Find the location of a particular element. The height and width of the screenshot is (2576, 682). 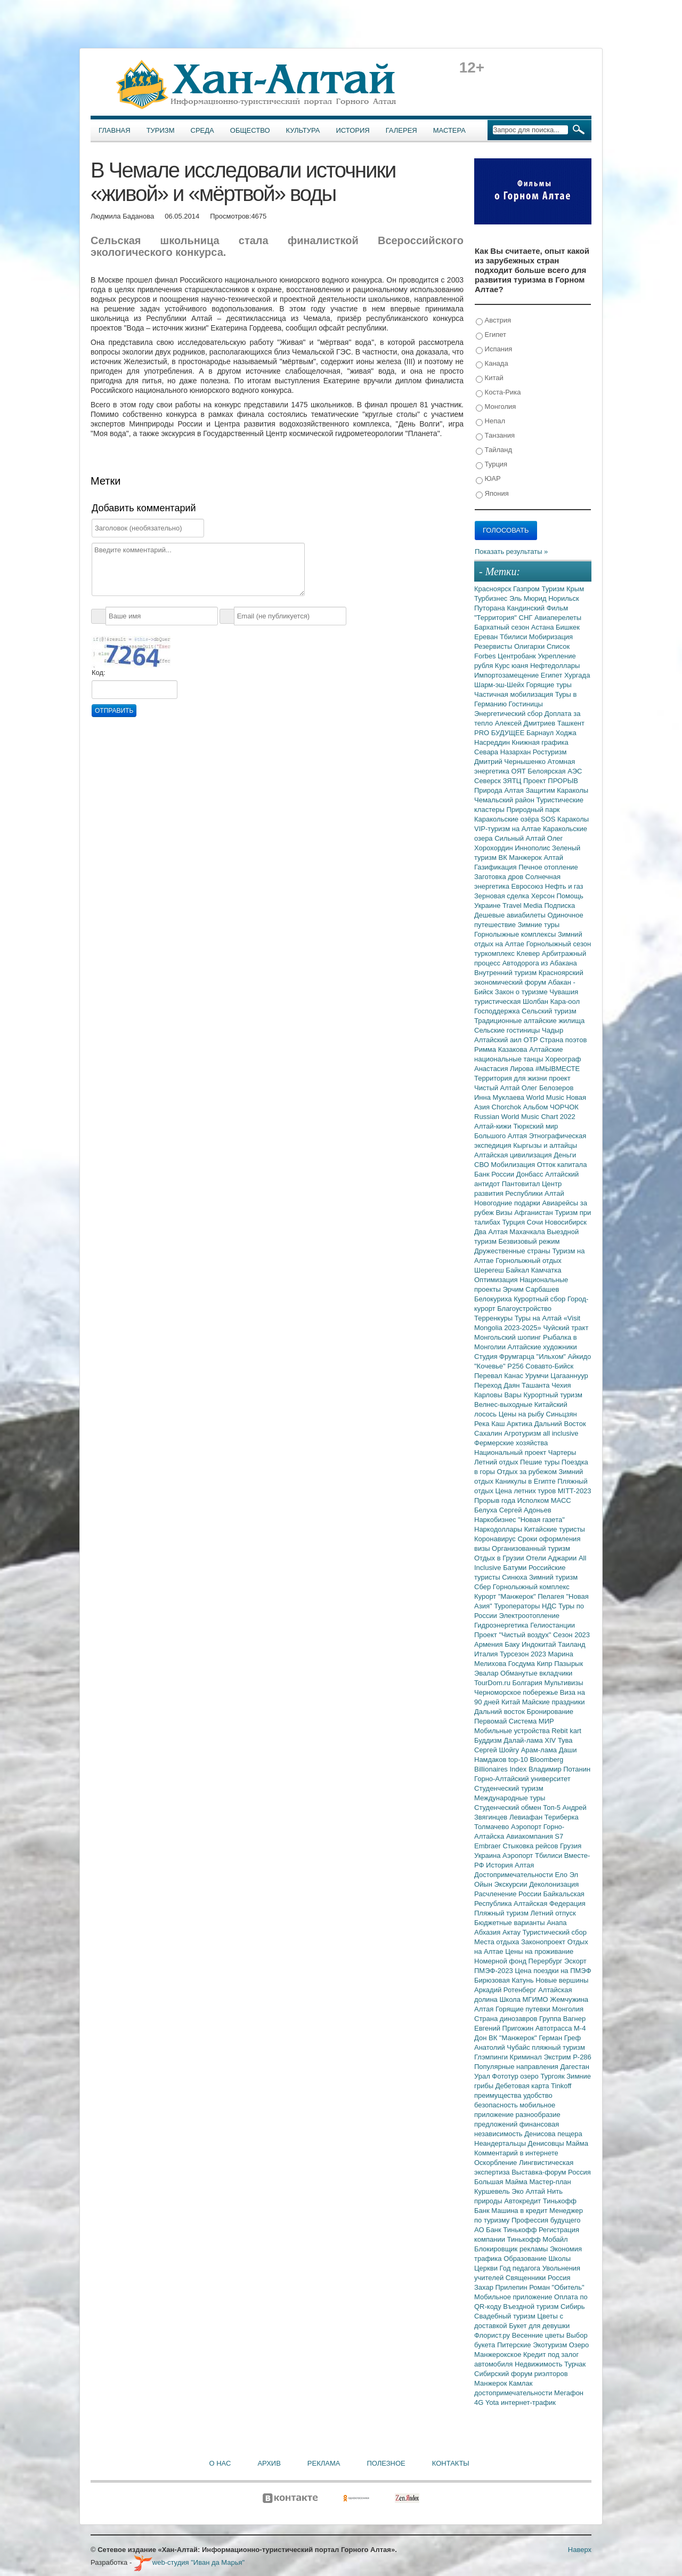

Центробанк is located at coordinates (518, 656).